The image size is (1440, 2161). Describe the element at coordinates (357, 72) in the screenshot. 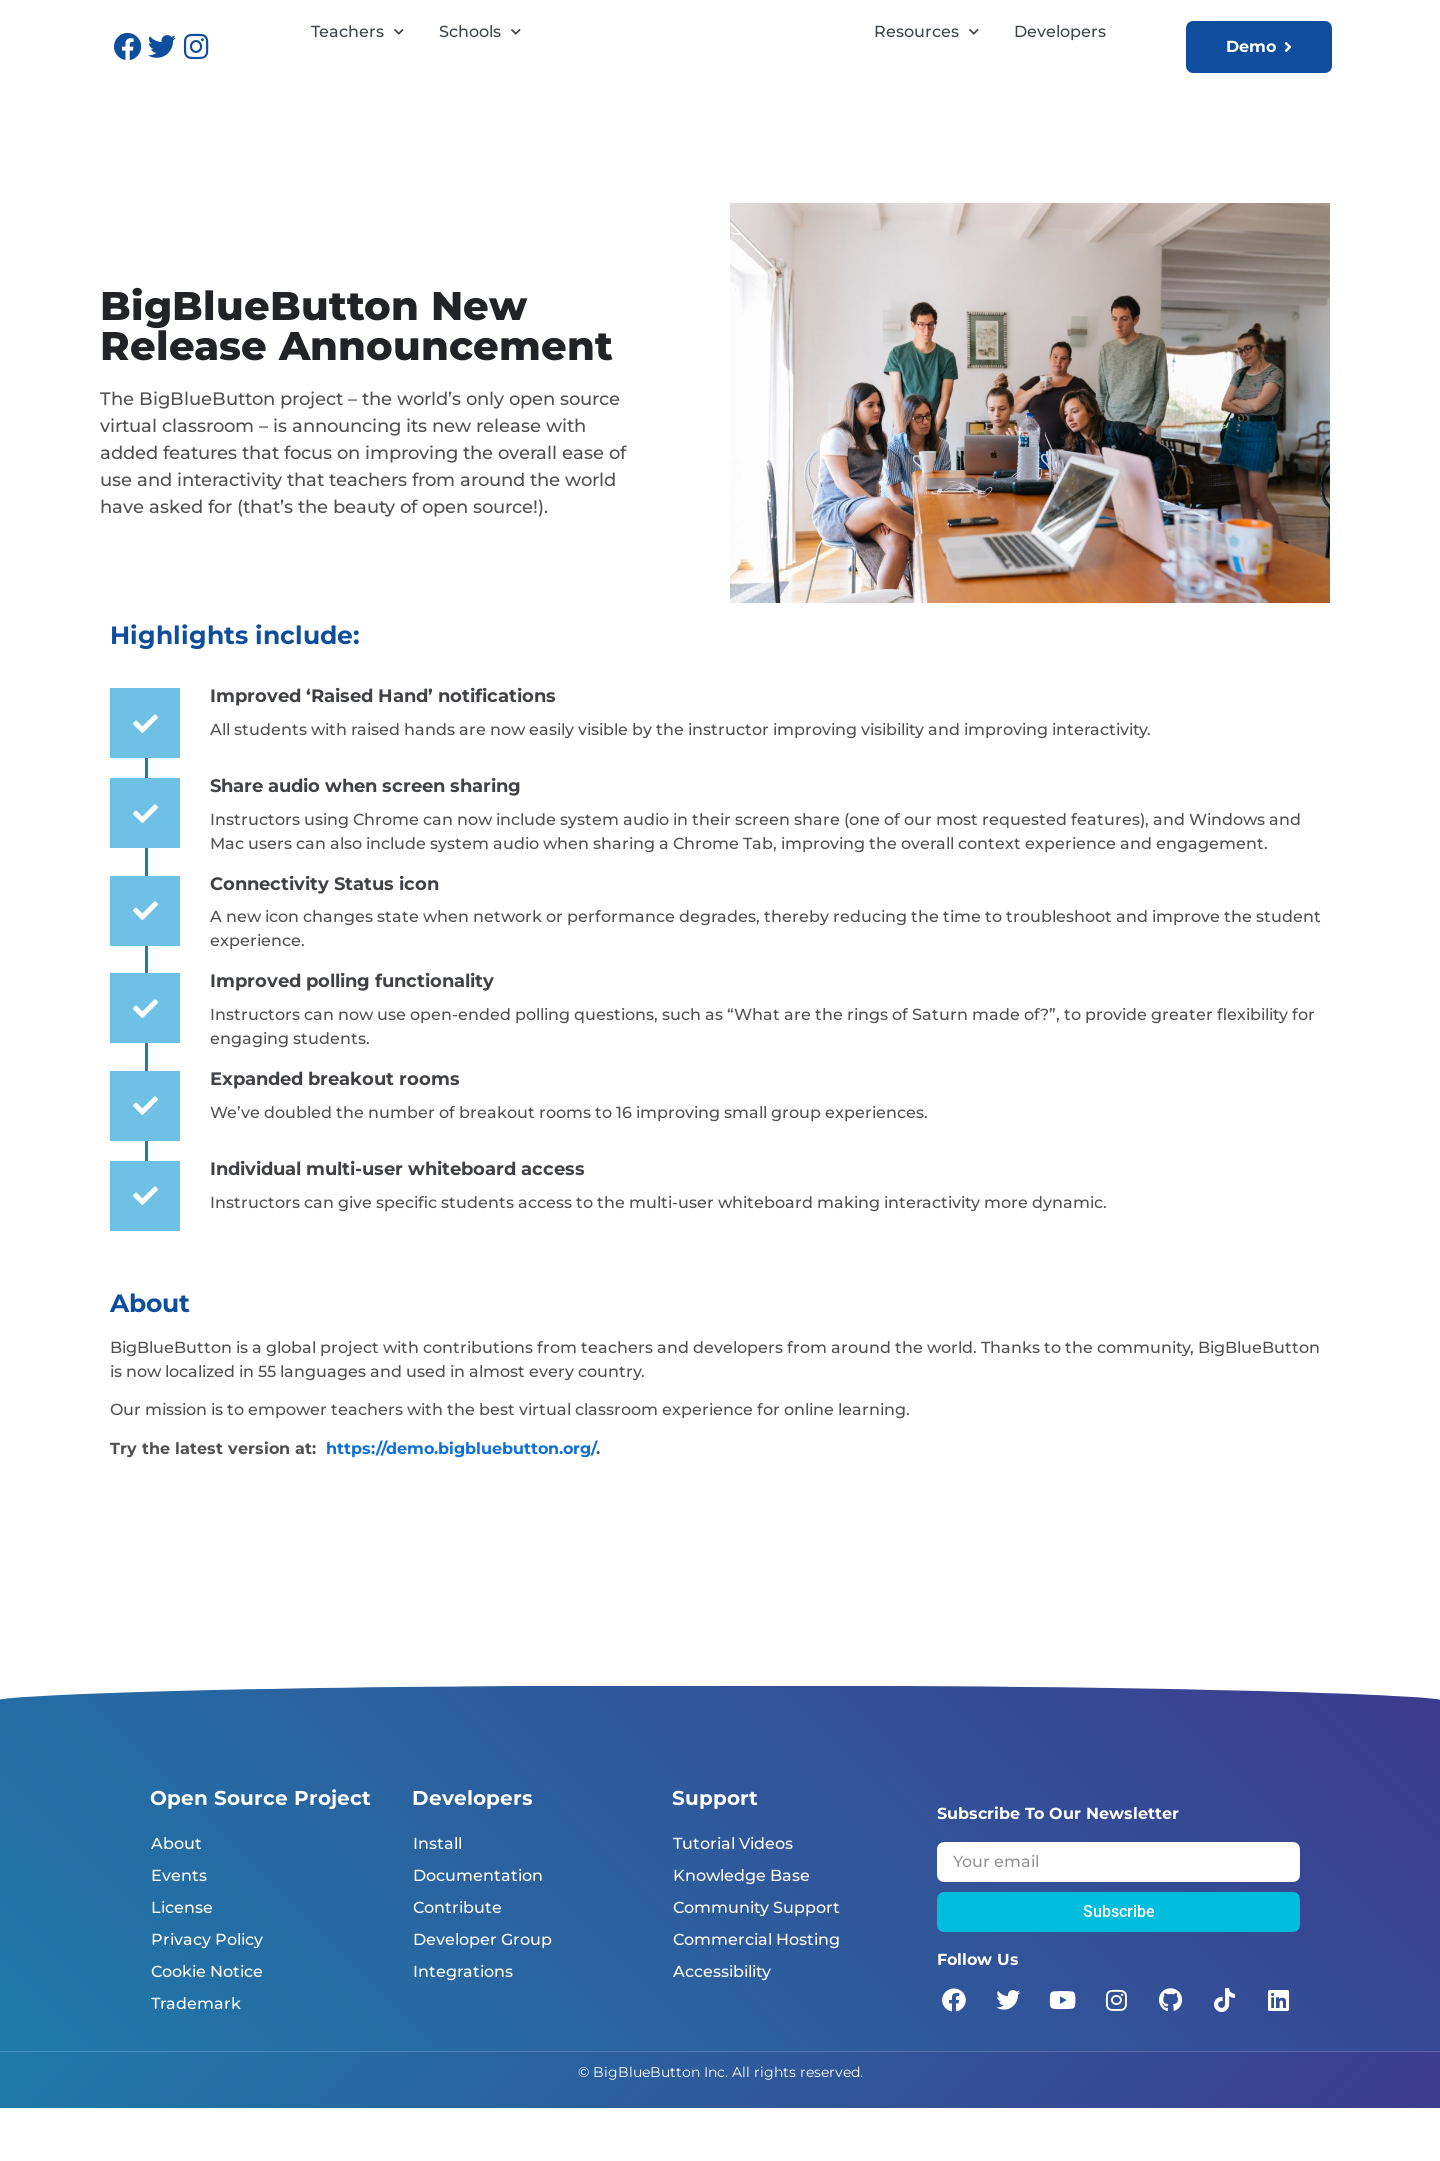

I see `Teachers` at that location.